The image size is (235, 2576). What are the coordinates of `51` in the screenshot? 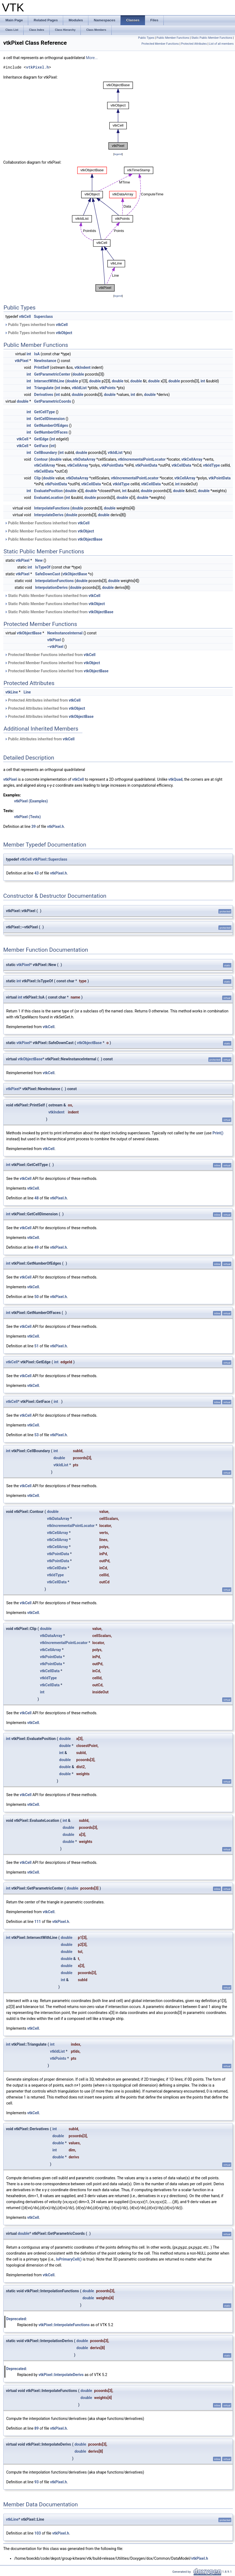 It's located at (36, 1346).